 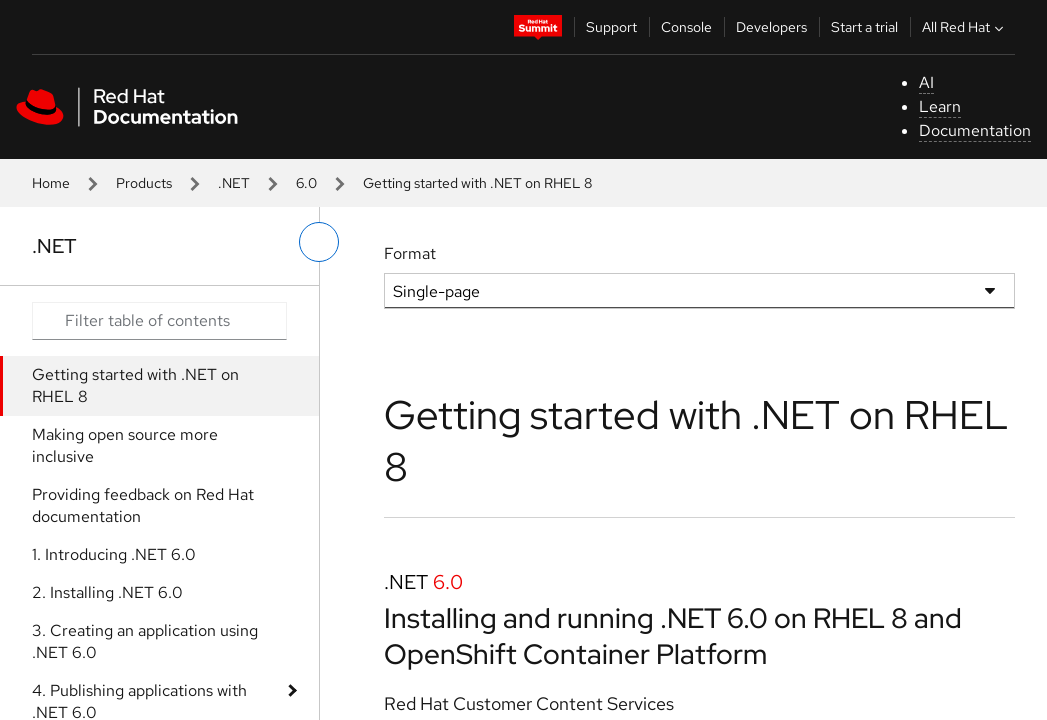 What do you see at coordinates (125, 445) in the screenshot?
I see `Making open source more inclusive` at bounding box center [125, 445].